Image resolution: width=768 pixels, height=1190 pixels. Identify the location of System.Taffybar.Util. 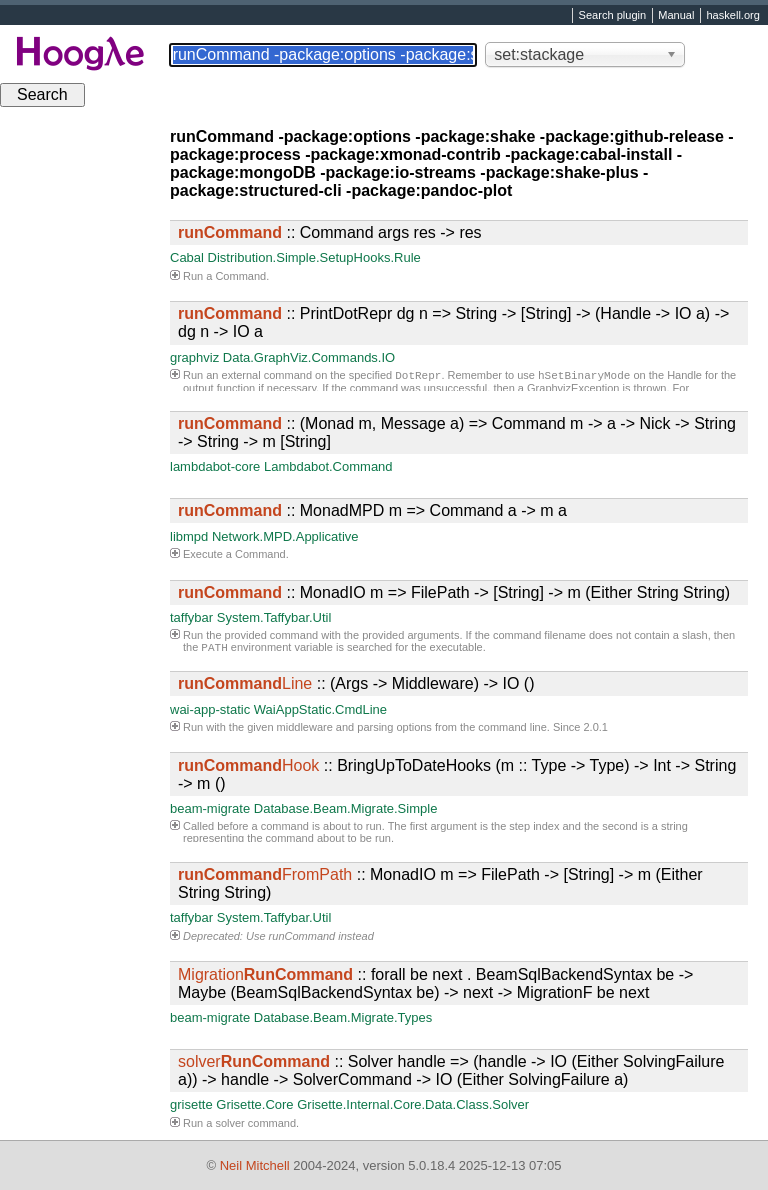
(274, 617).